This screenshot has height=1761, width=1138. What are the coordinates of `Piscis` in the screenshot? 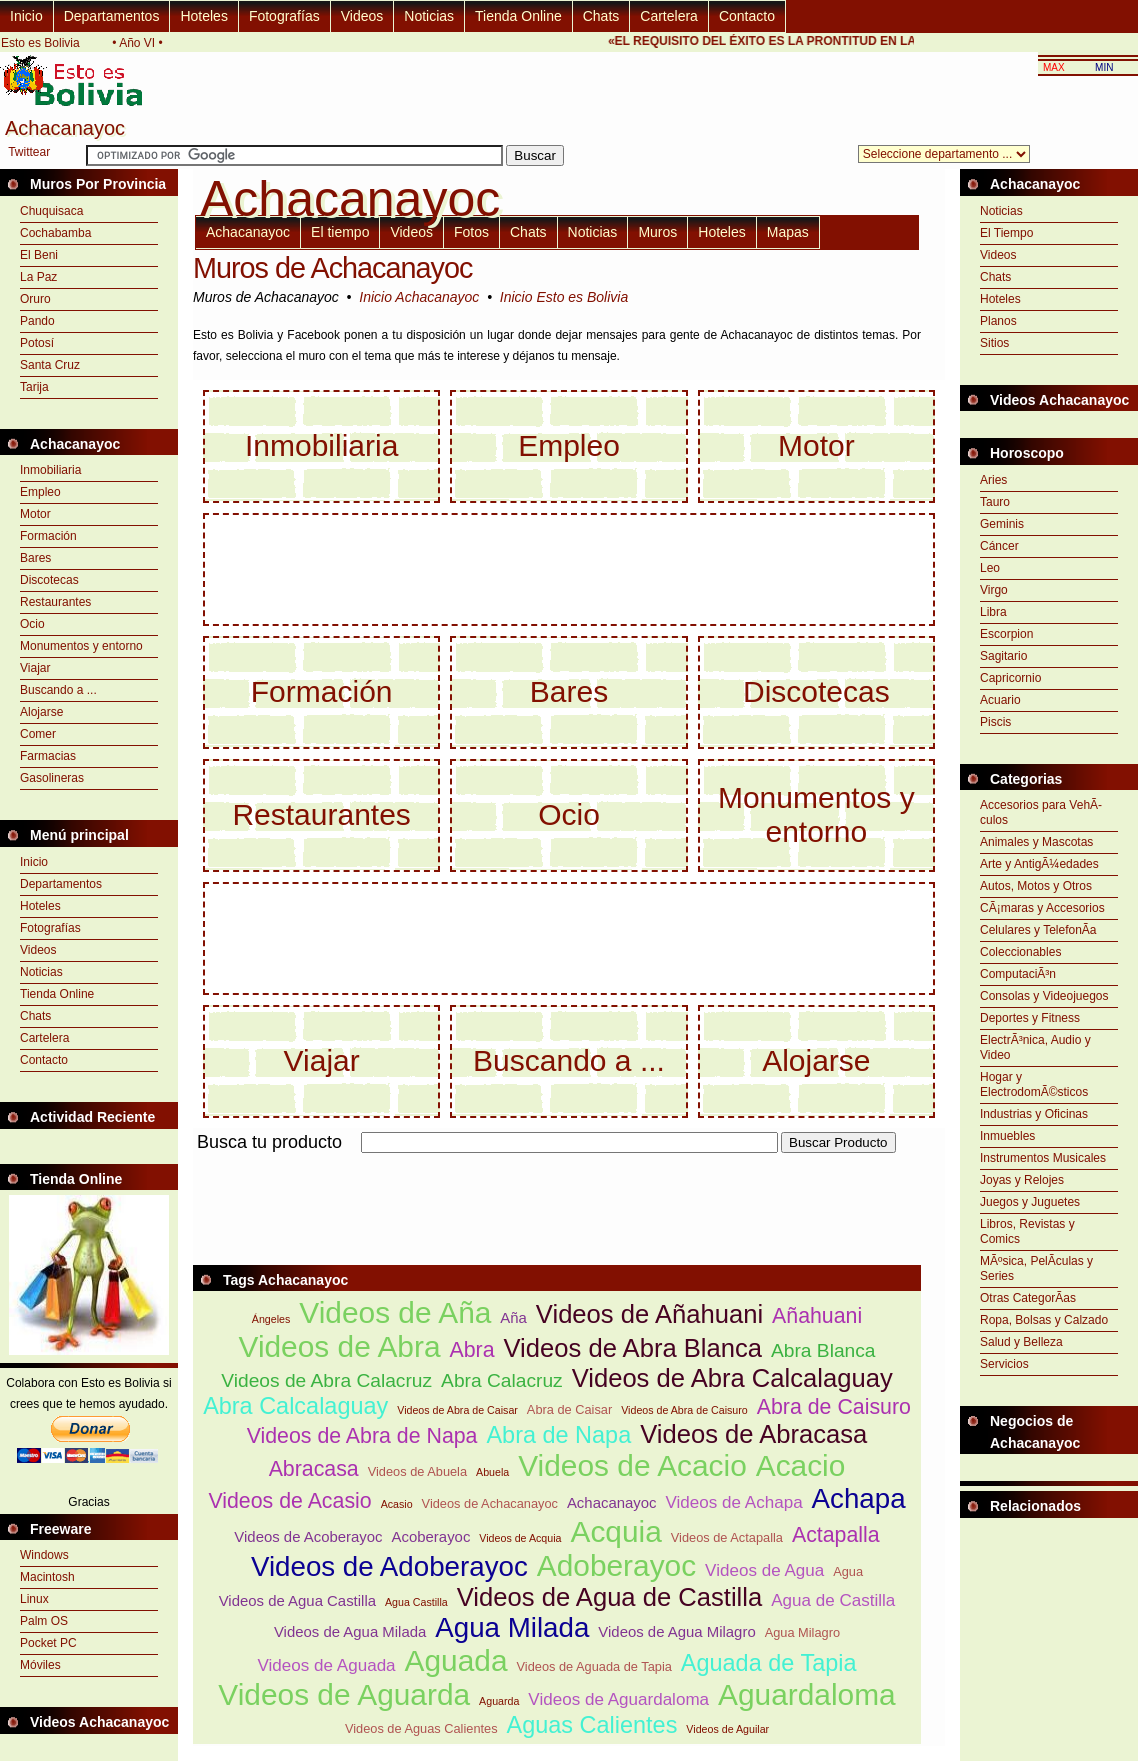 It's located at (995, 722).